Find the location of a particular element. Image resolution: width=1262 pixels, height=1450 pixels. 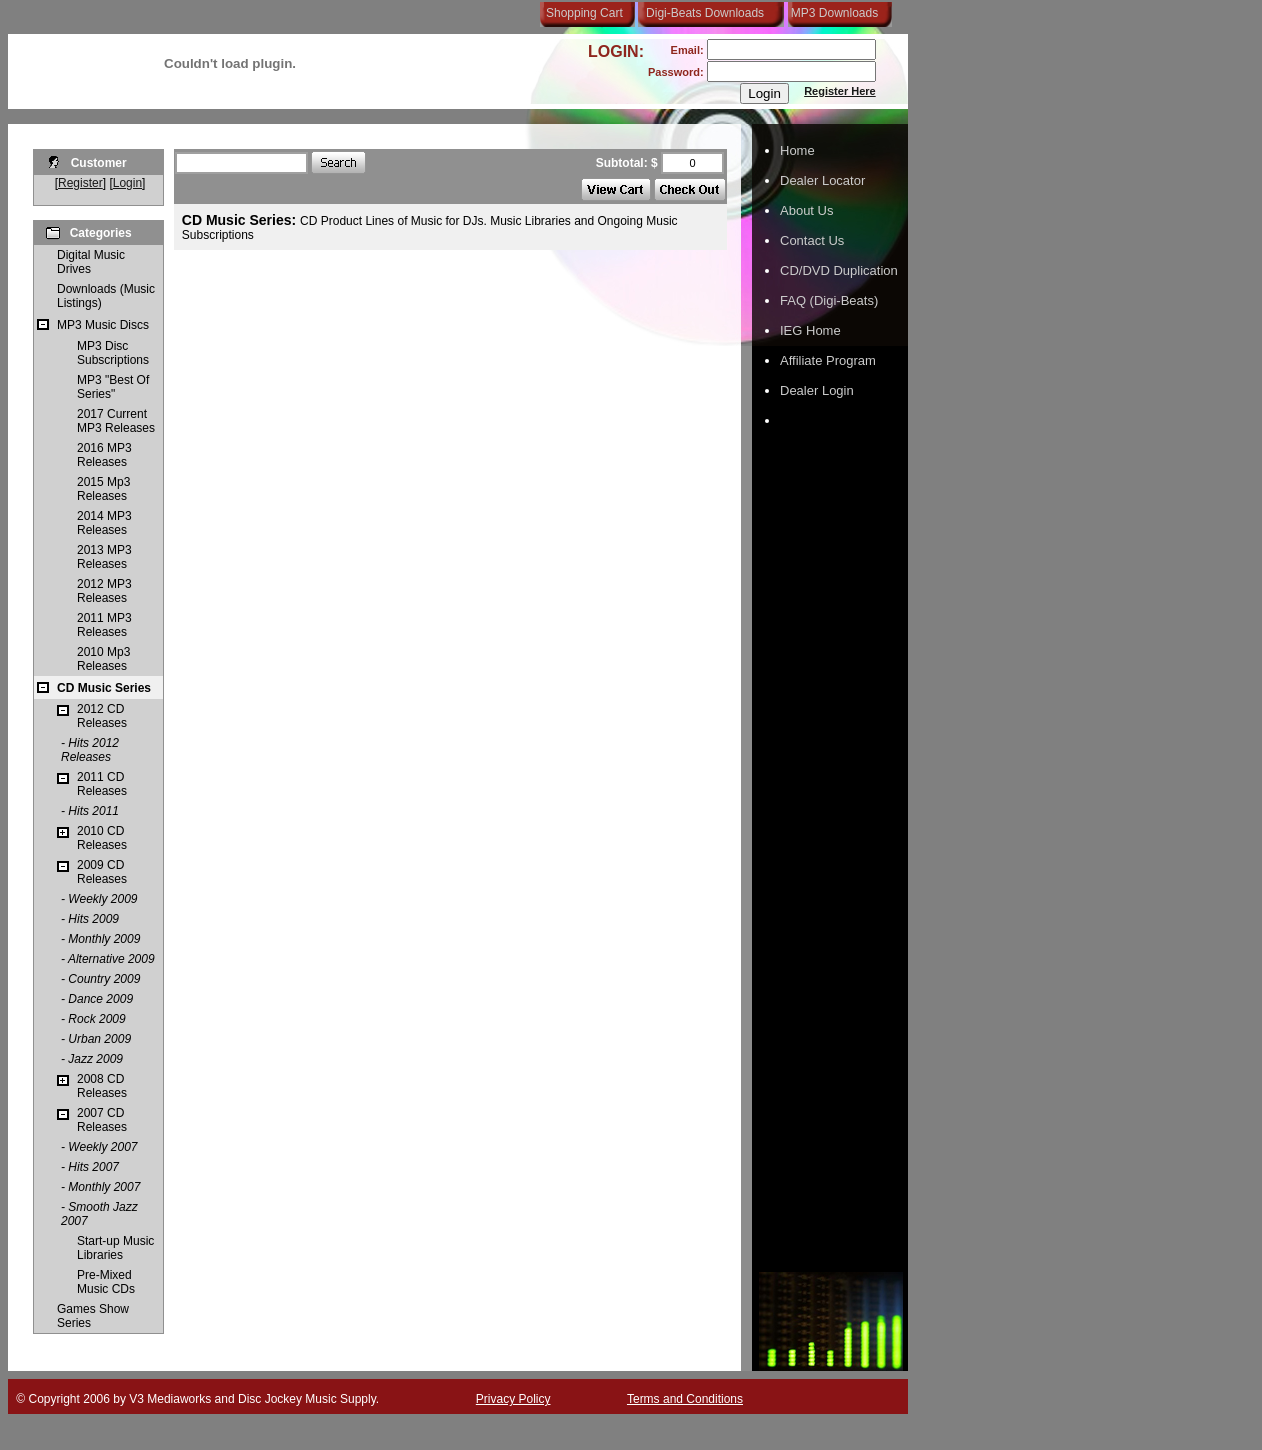

About Us is located at coordinates (806, 210).